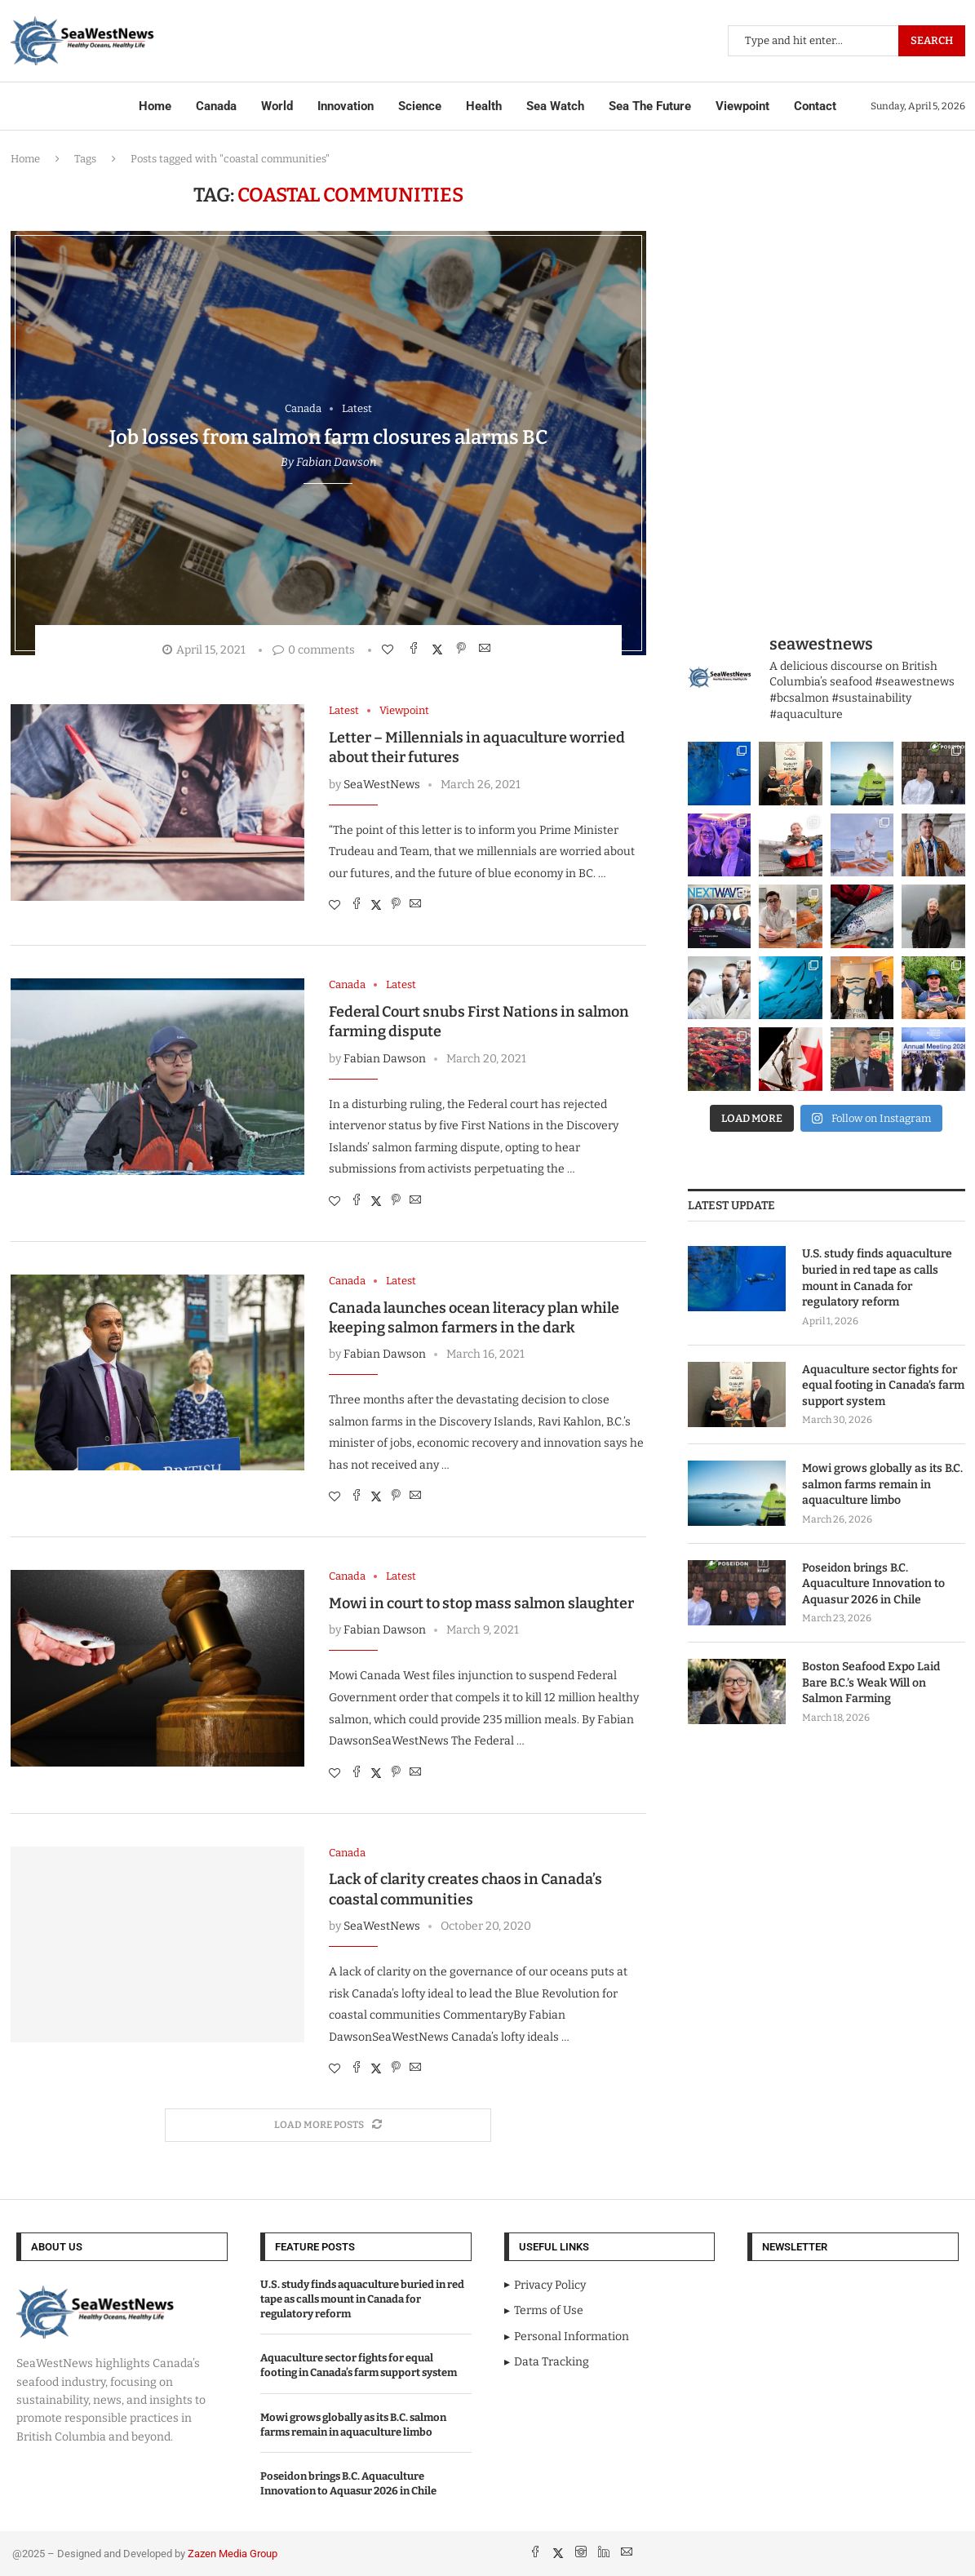  I want to click on Innovation, so click(345, 106).